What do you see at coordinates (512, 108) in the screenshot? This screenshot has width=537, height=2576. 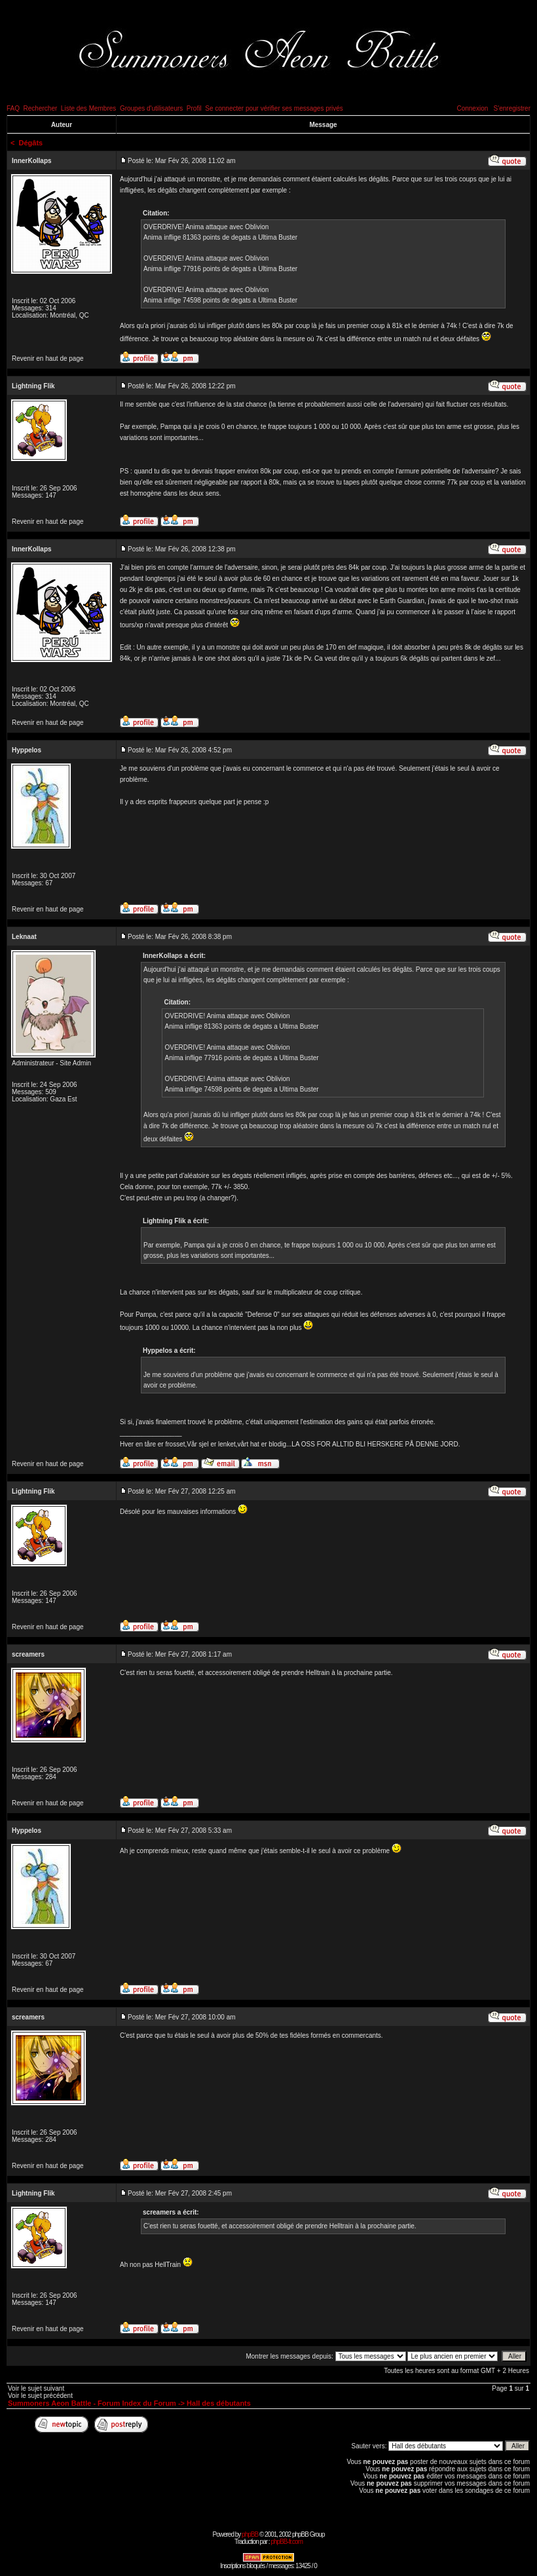 I see `S'enregistrer` at bounding box center [512, 108].